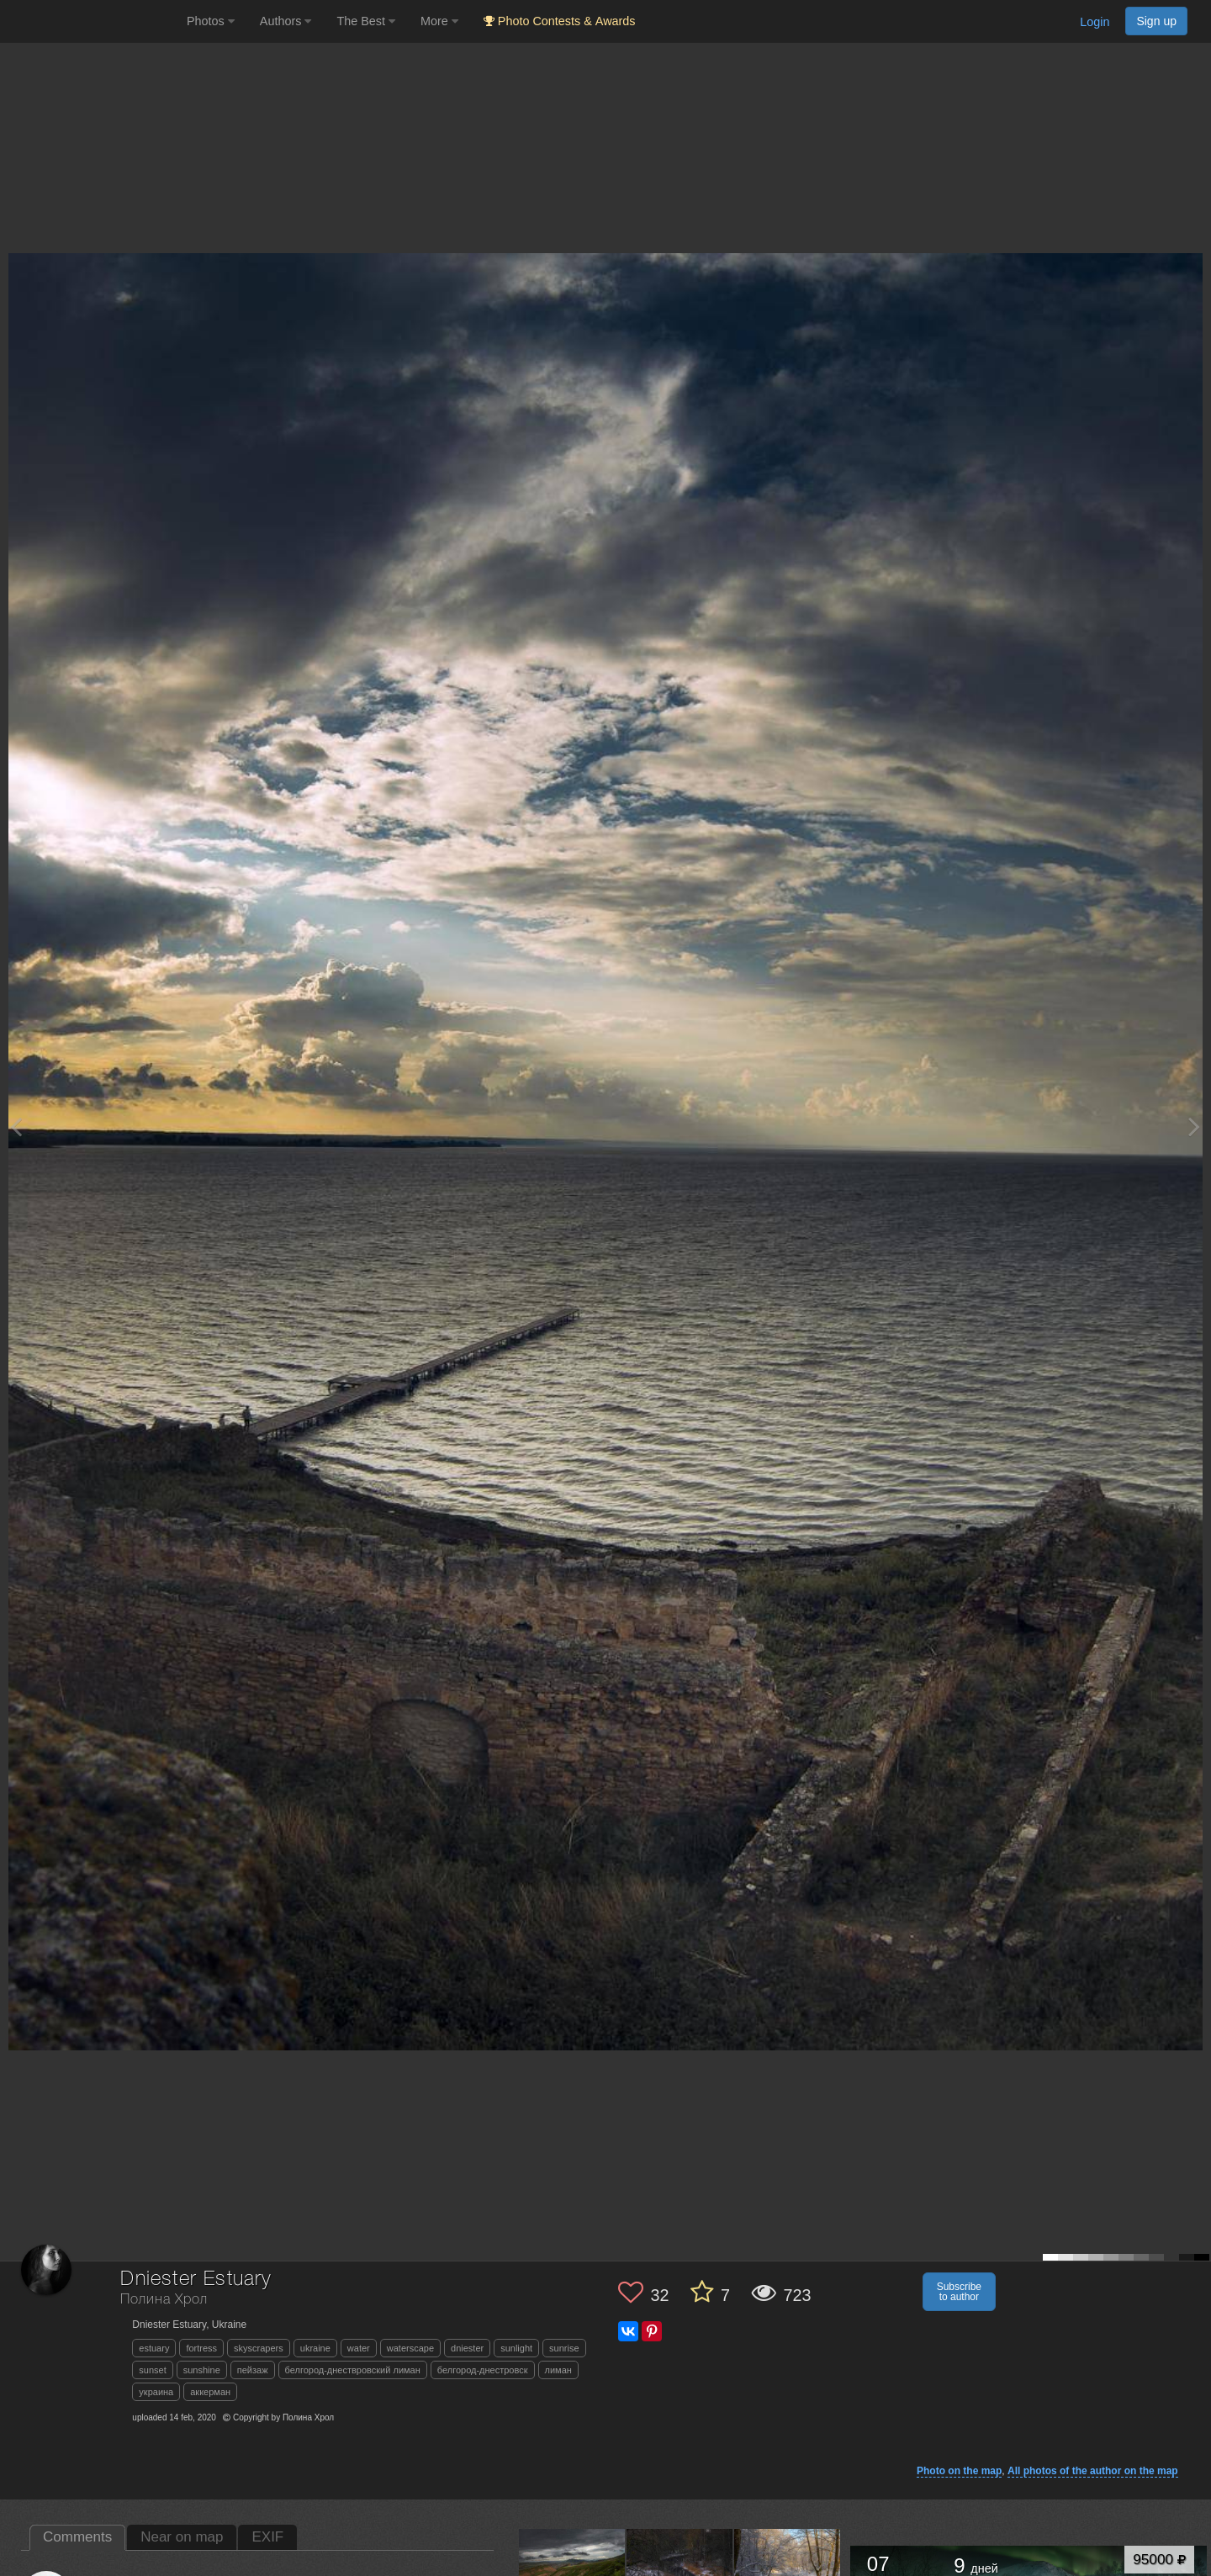  Describe the element at coordinates (358, 2348) in the screenshot. I see `water` at that location.